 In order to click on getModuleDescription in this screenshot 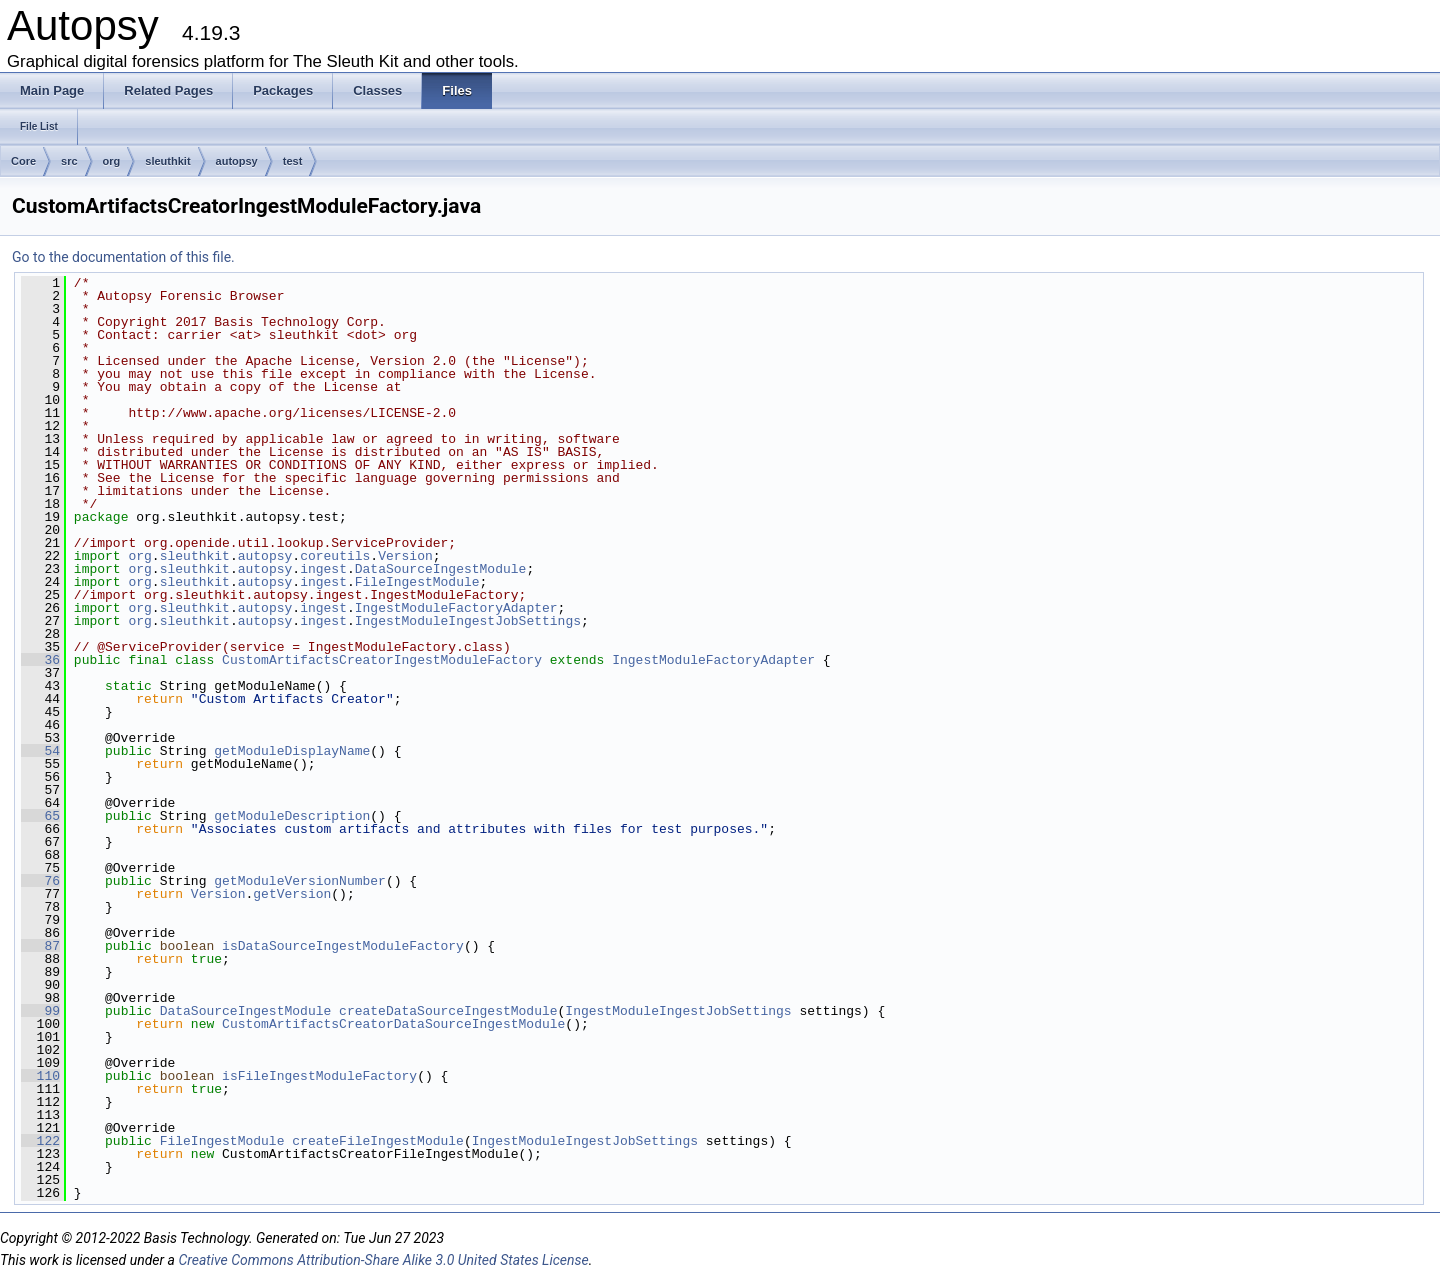, I will do `click(292, 816)`.